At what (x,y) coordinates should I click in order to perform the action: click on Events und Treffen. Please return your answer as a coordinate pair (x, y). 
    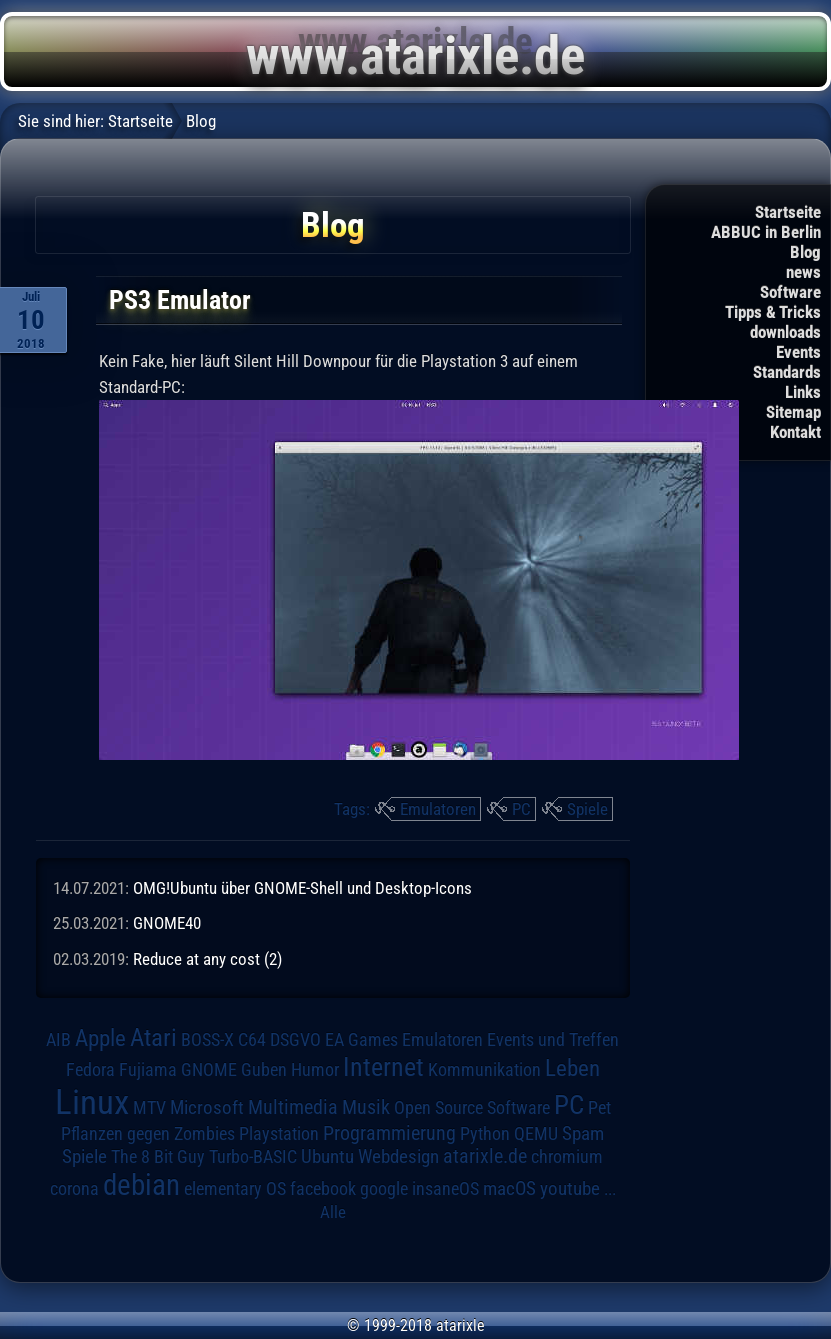
    Looking at the image, I should click on (553, 1040).